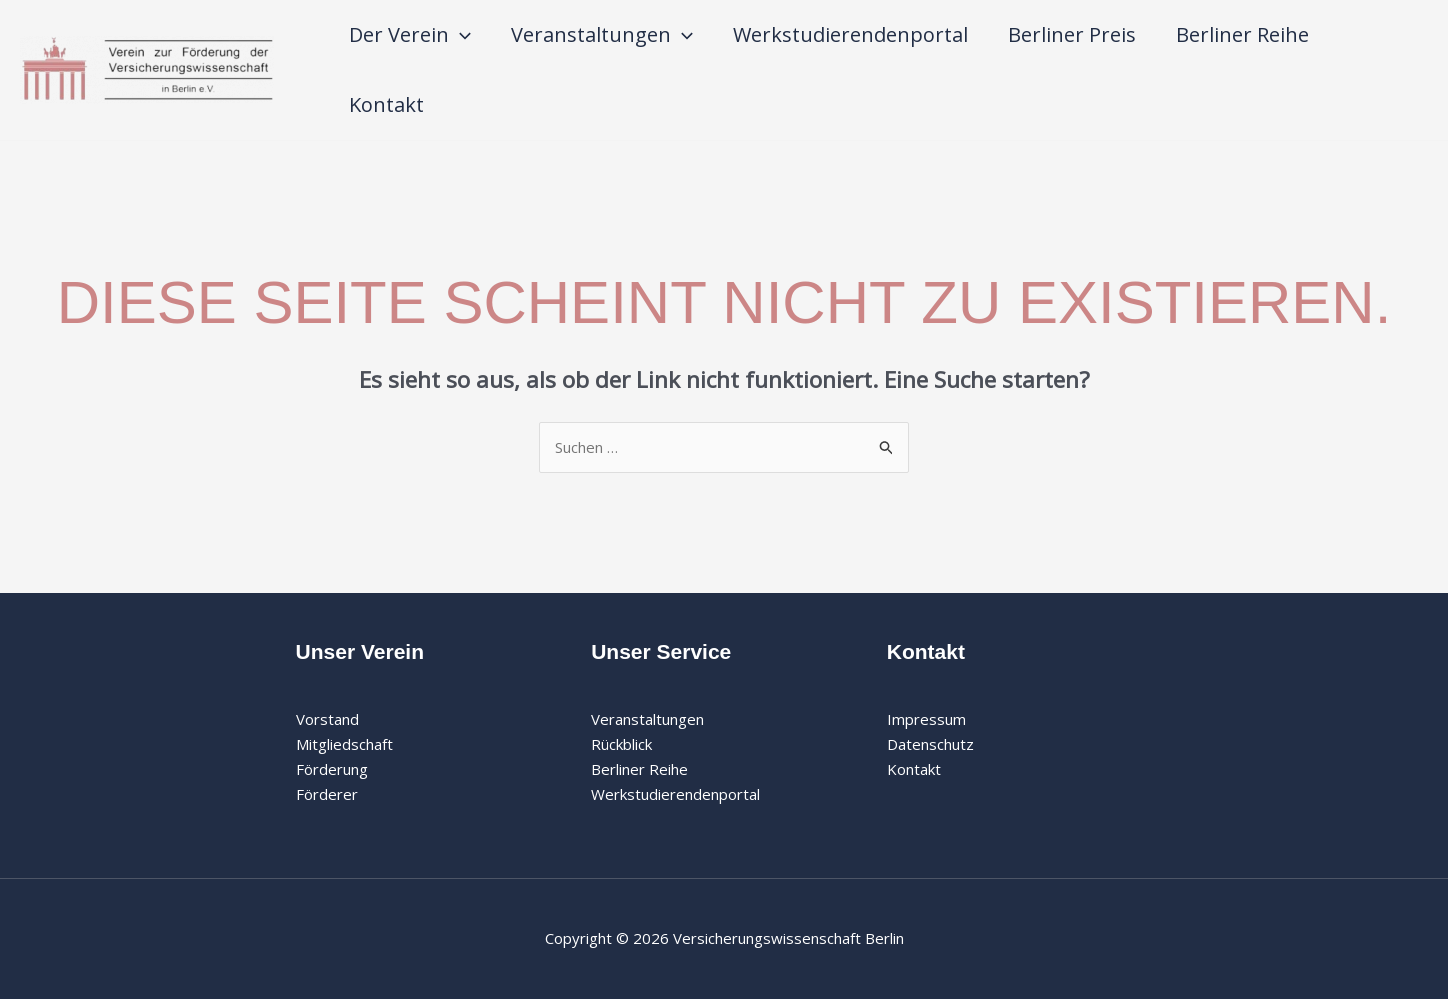 This screenshot has height=999, width=1448. Describe the element at coordinates (386, 104) in the screenshot. I see `Kontakt` at that location.